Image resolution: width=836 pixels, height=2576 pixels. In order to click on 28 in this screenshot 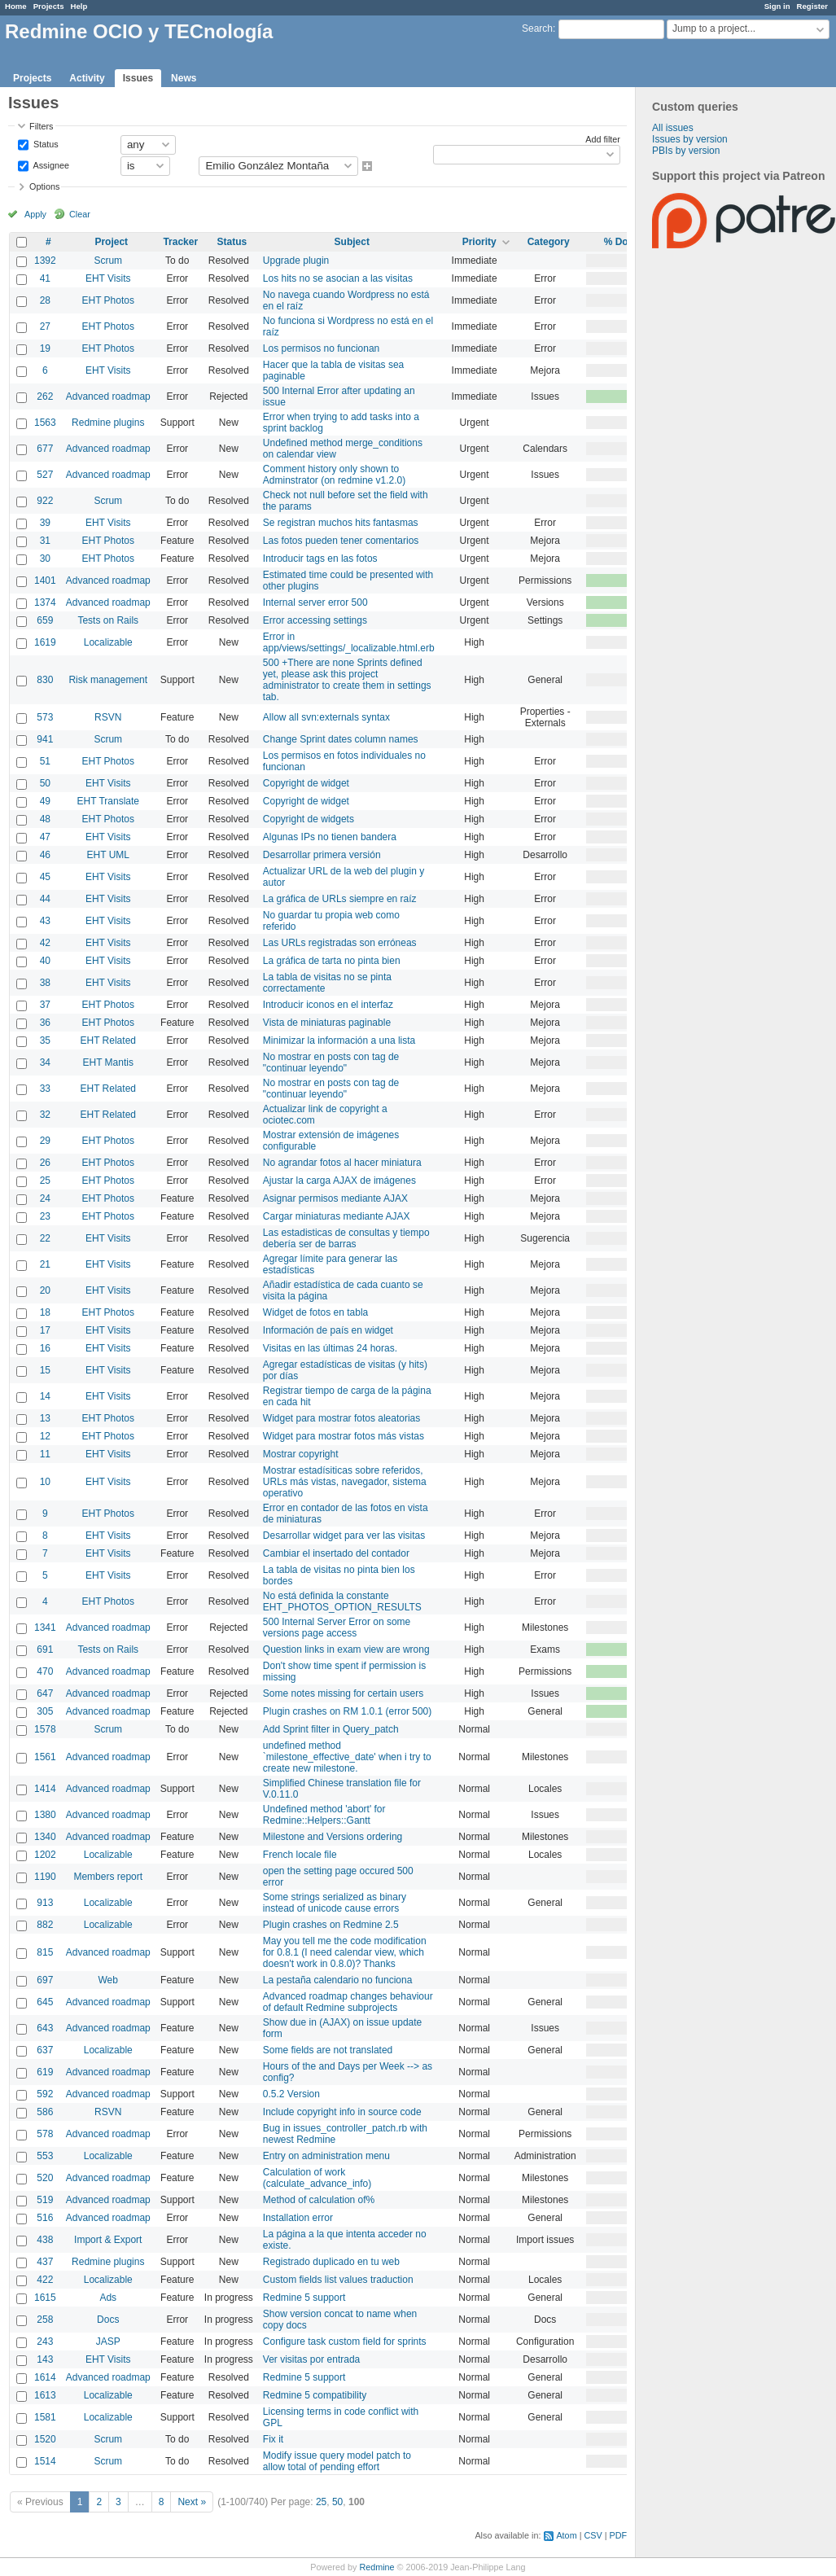, I will do `click(45, 300)`.